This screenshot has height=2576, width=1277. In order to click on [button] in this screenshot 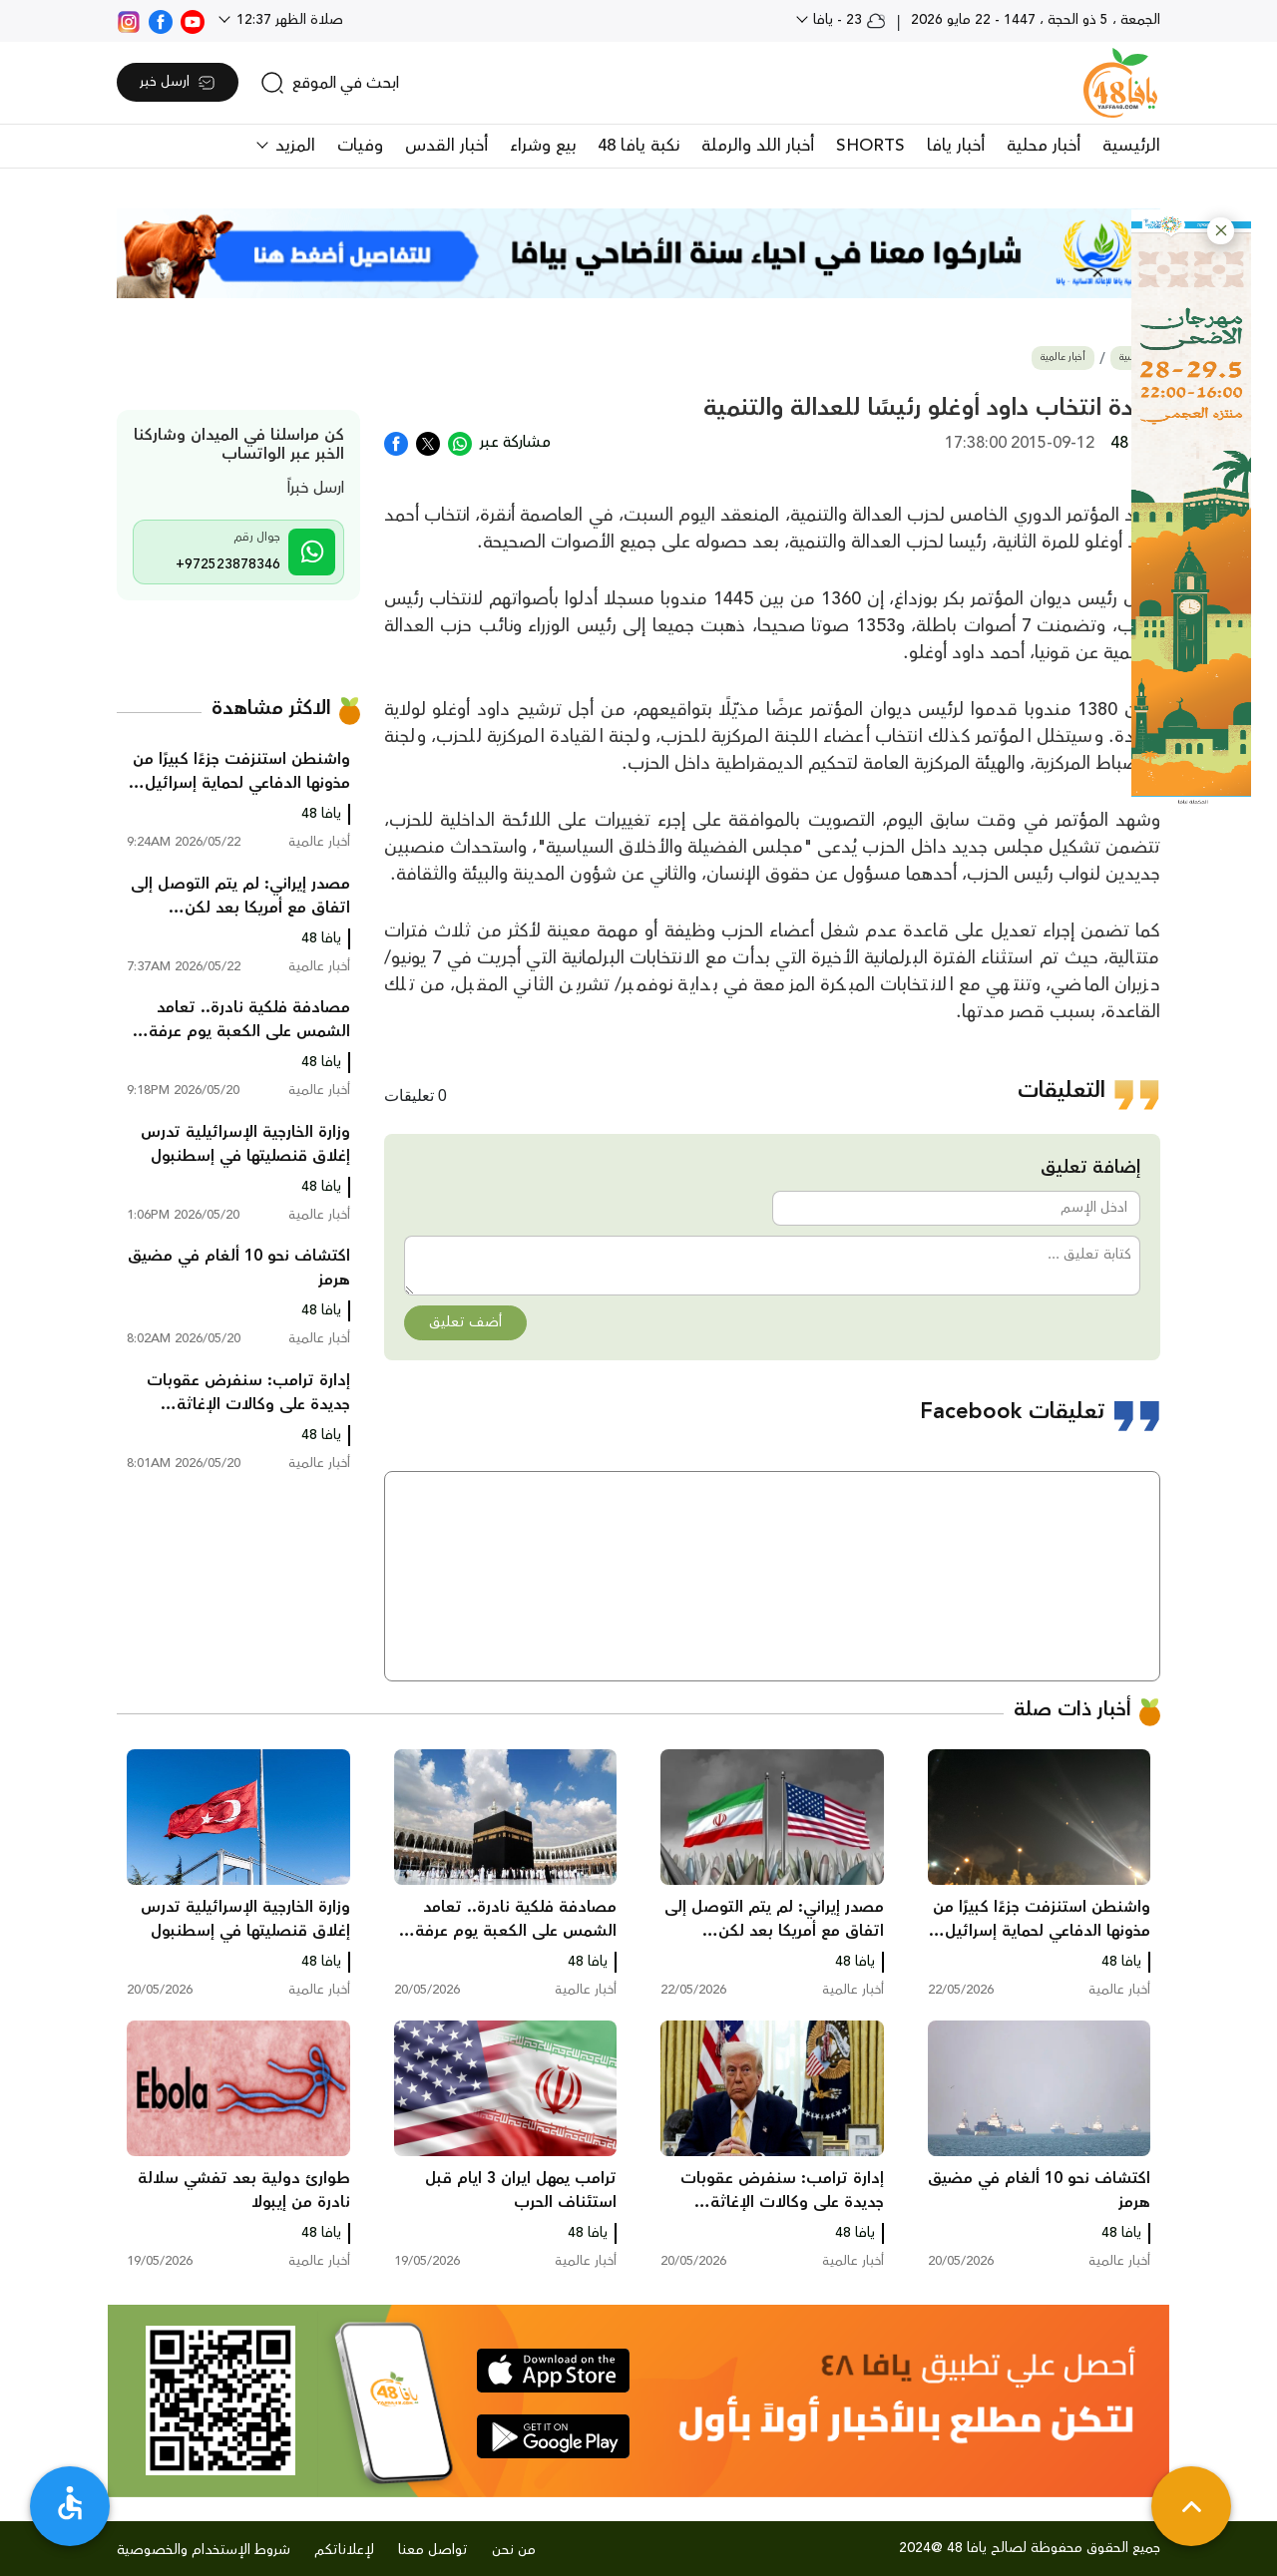, I will do `click(1220, 230)`.